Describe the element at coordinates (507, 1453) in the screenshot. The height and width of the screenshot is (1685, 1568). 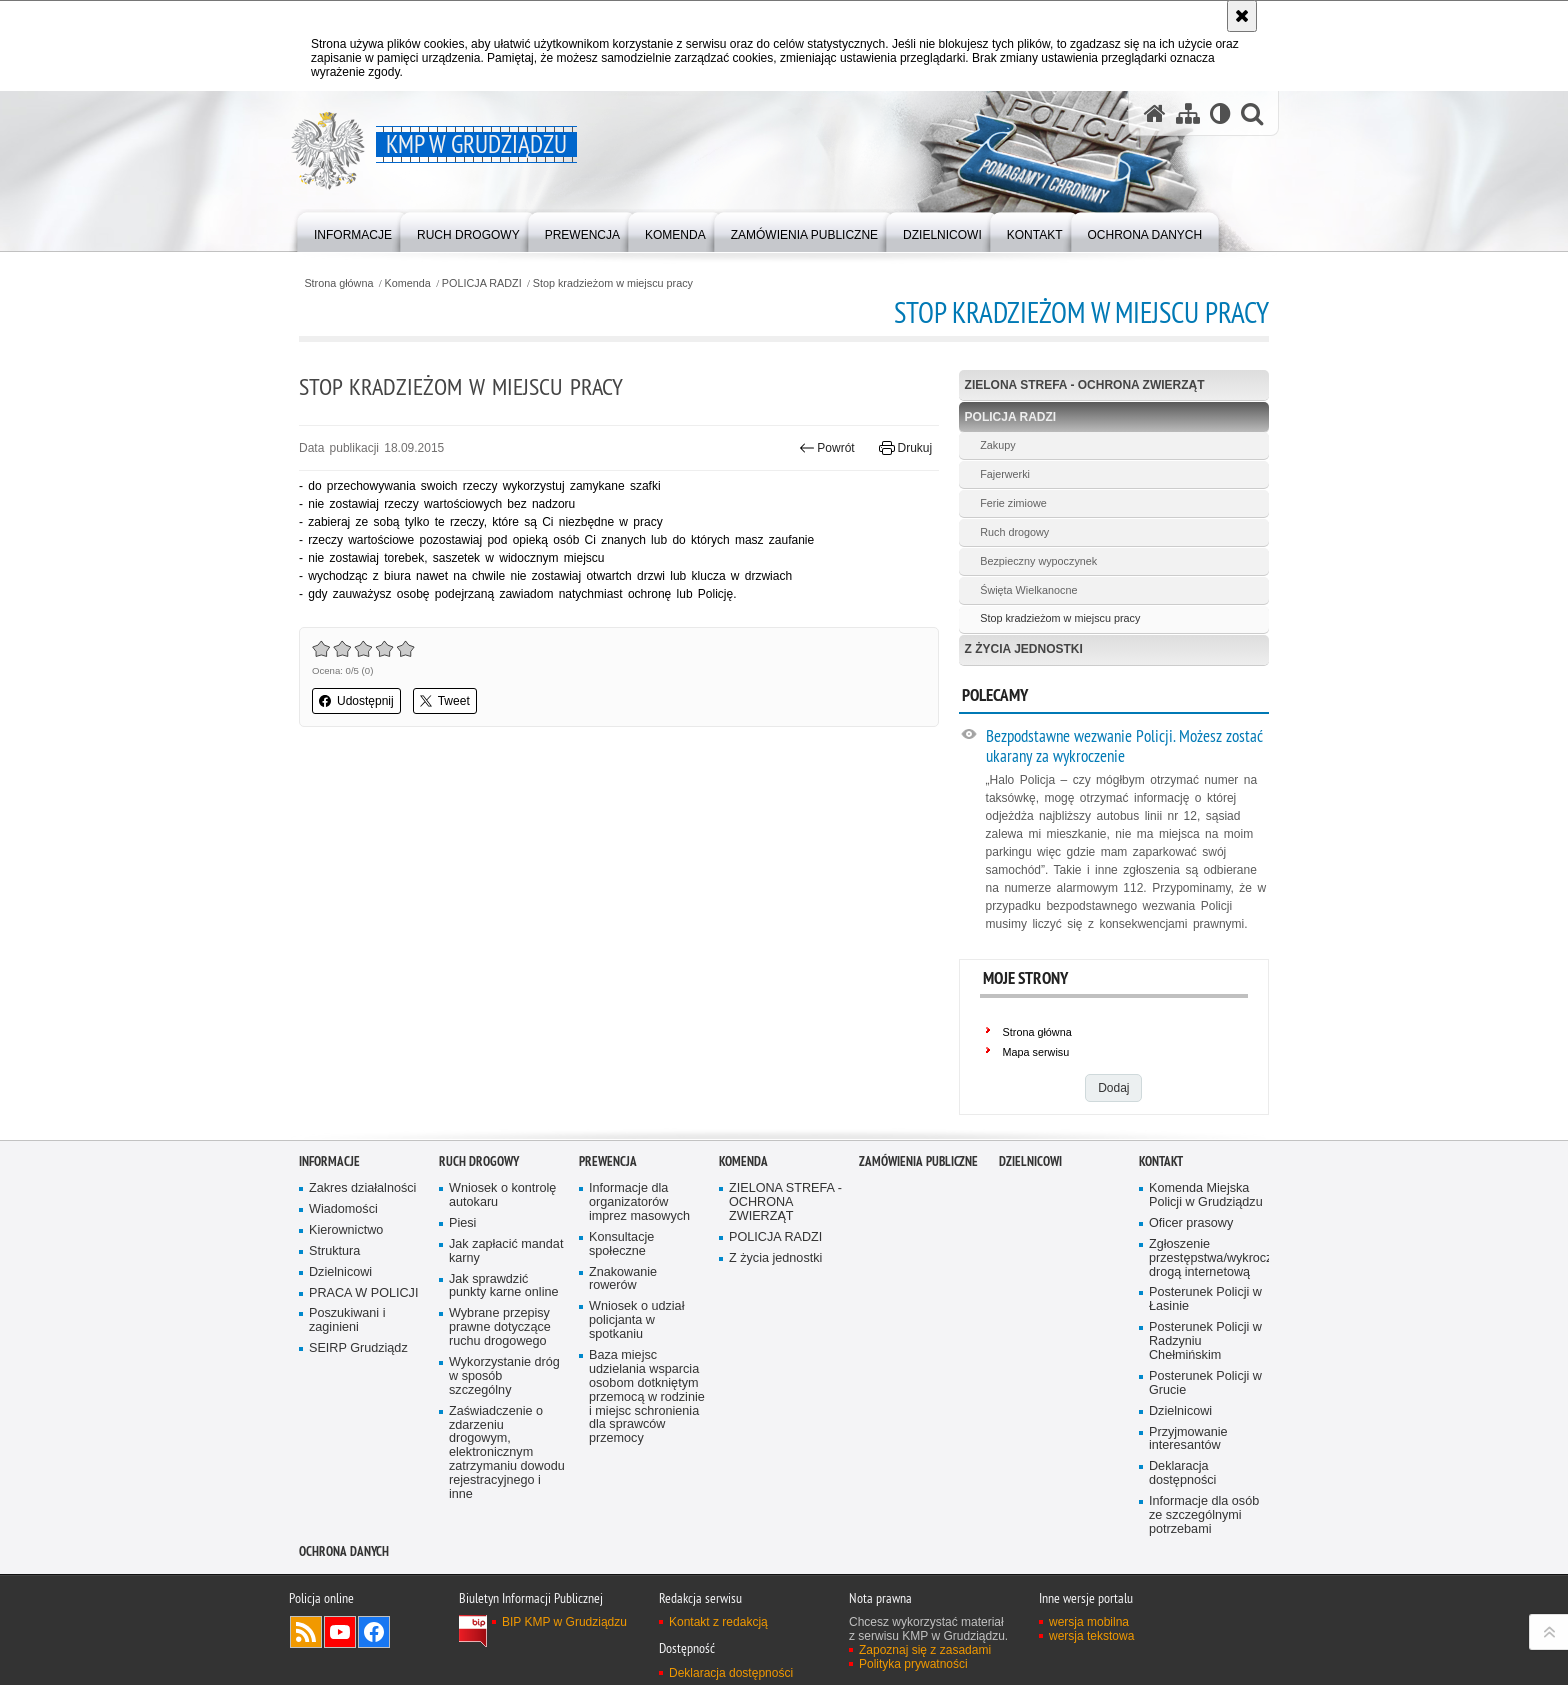
I see `Zaświadczenie o zdarzeniu drogowym, elektronicznym zatrzymaniu dowodu rejestracyjnego i inne` at that location.